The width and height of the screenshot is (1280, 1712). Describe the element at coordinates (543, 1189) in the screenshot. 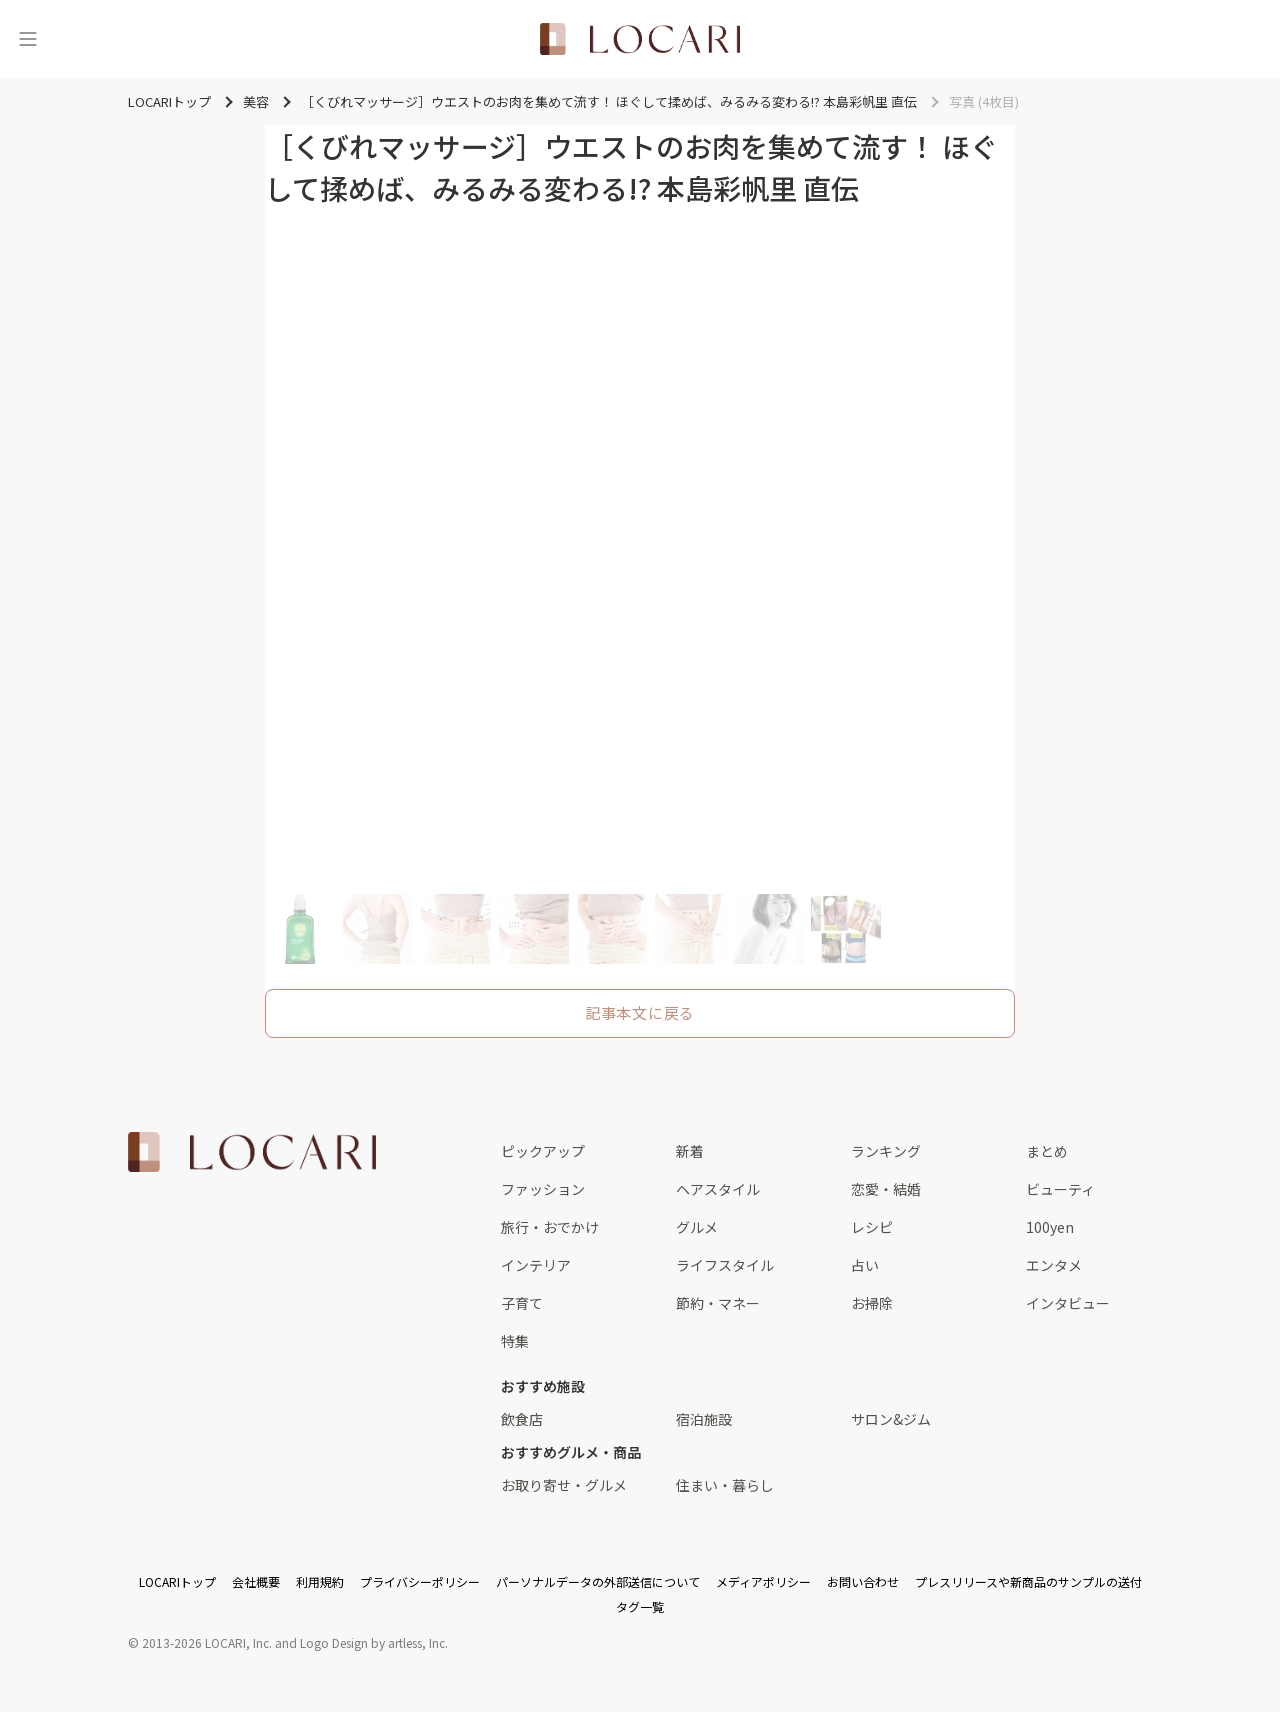

I see `ファッション` at that location.